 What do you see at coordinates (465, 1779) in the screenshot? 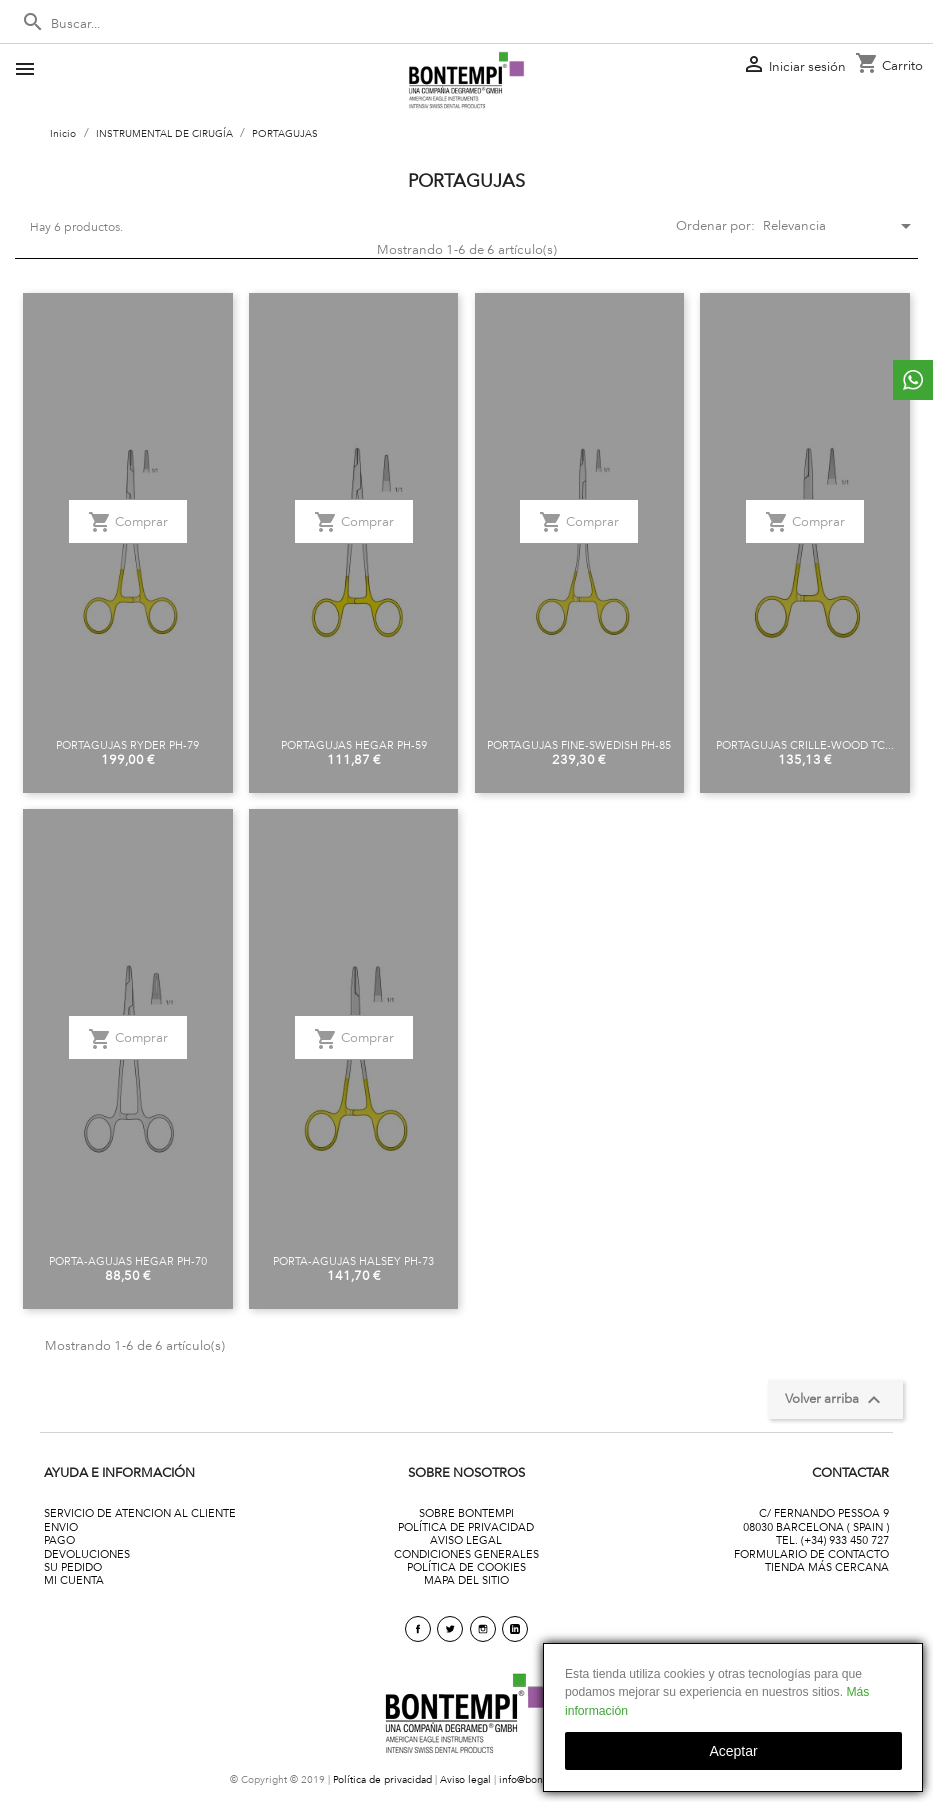
I see `Aviso legal` at bounding box center [465, 1779].